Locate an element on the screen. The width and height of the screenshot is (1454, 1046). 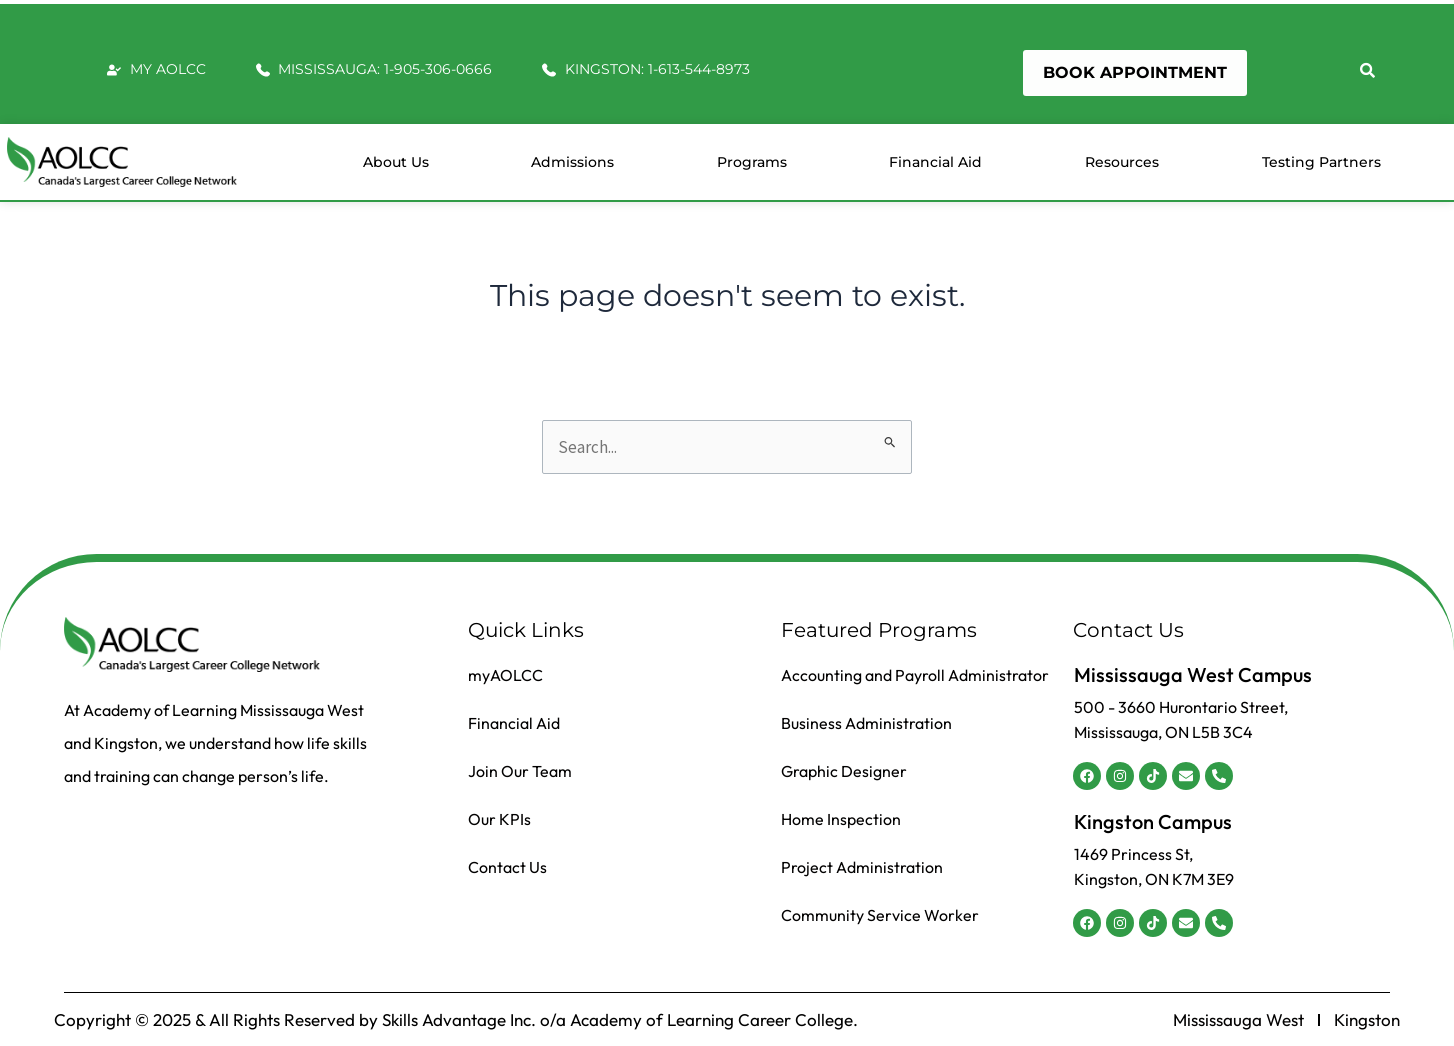
Financial Aid is located at coordinates (935, 162).